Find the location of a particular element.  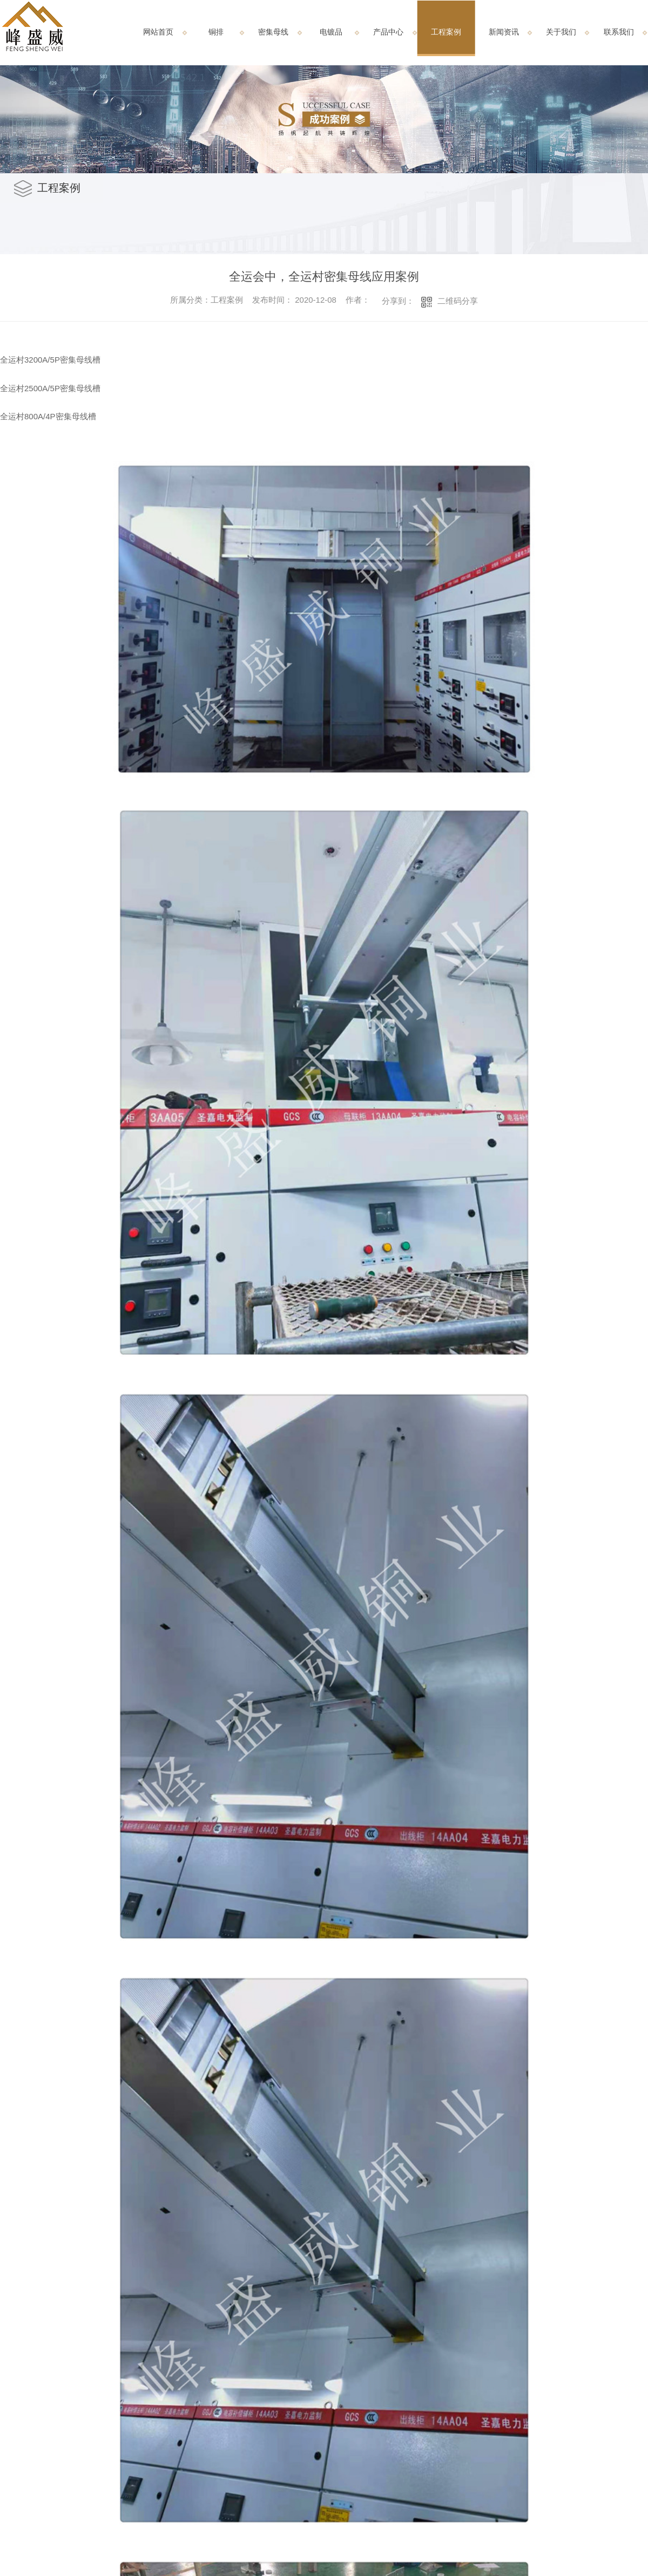

铜排 is located at coordinates (216, 32).